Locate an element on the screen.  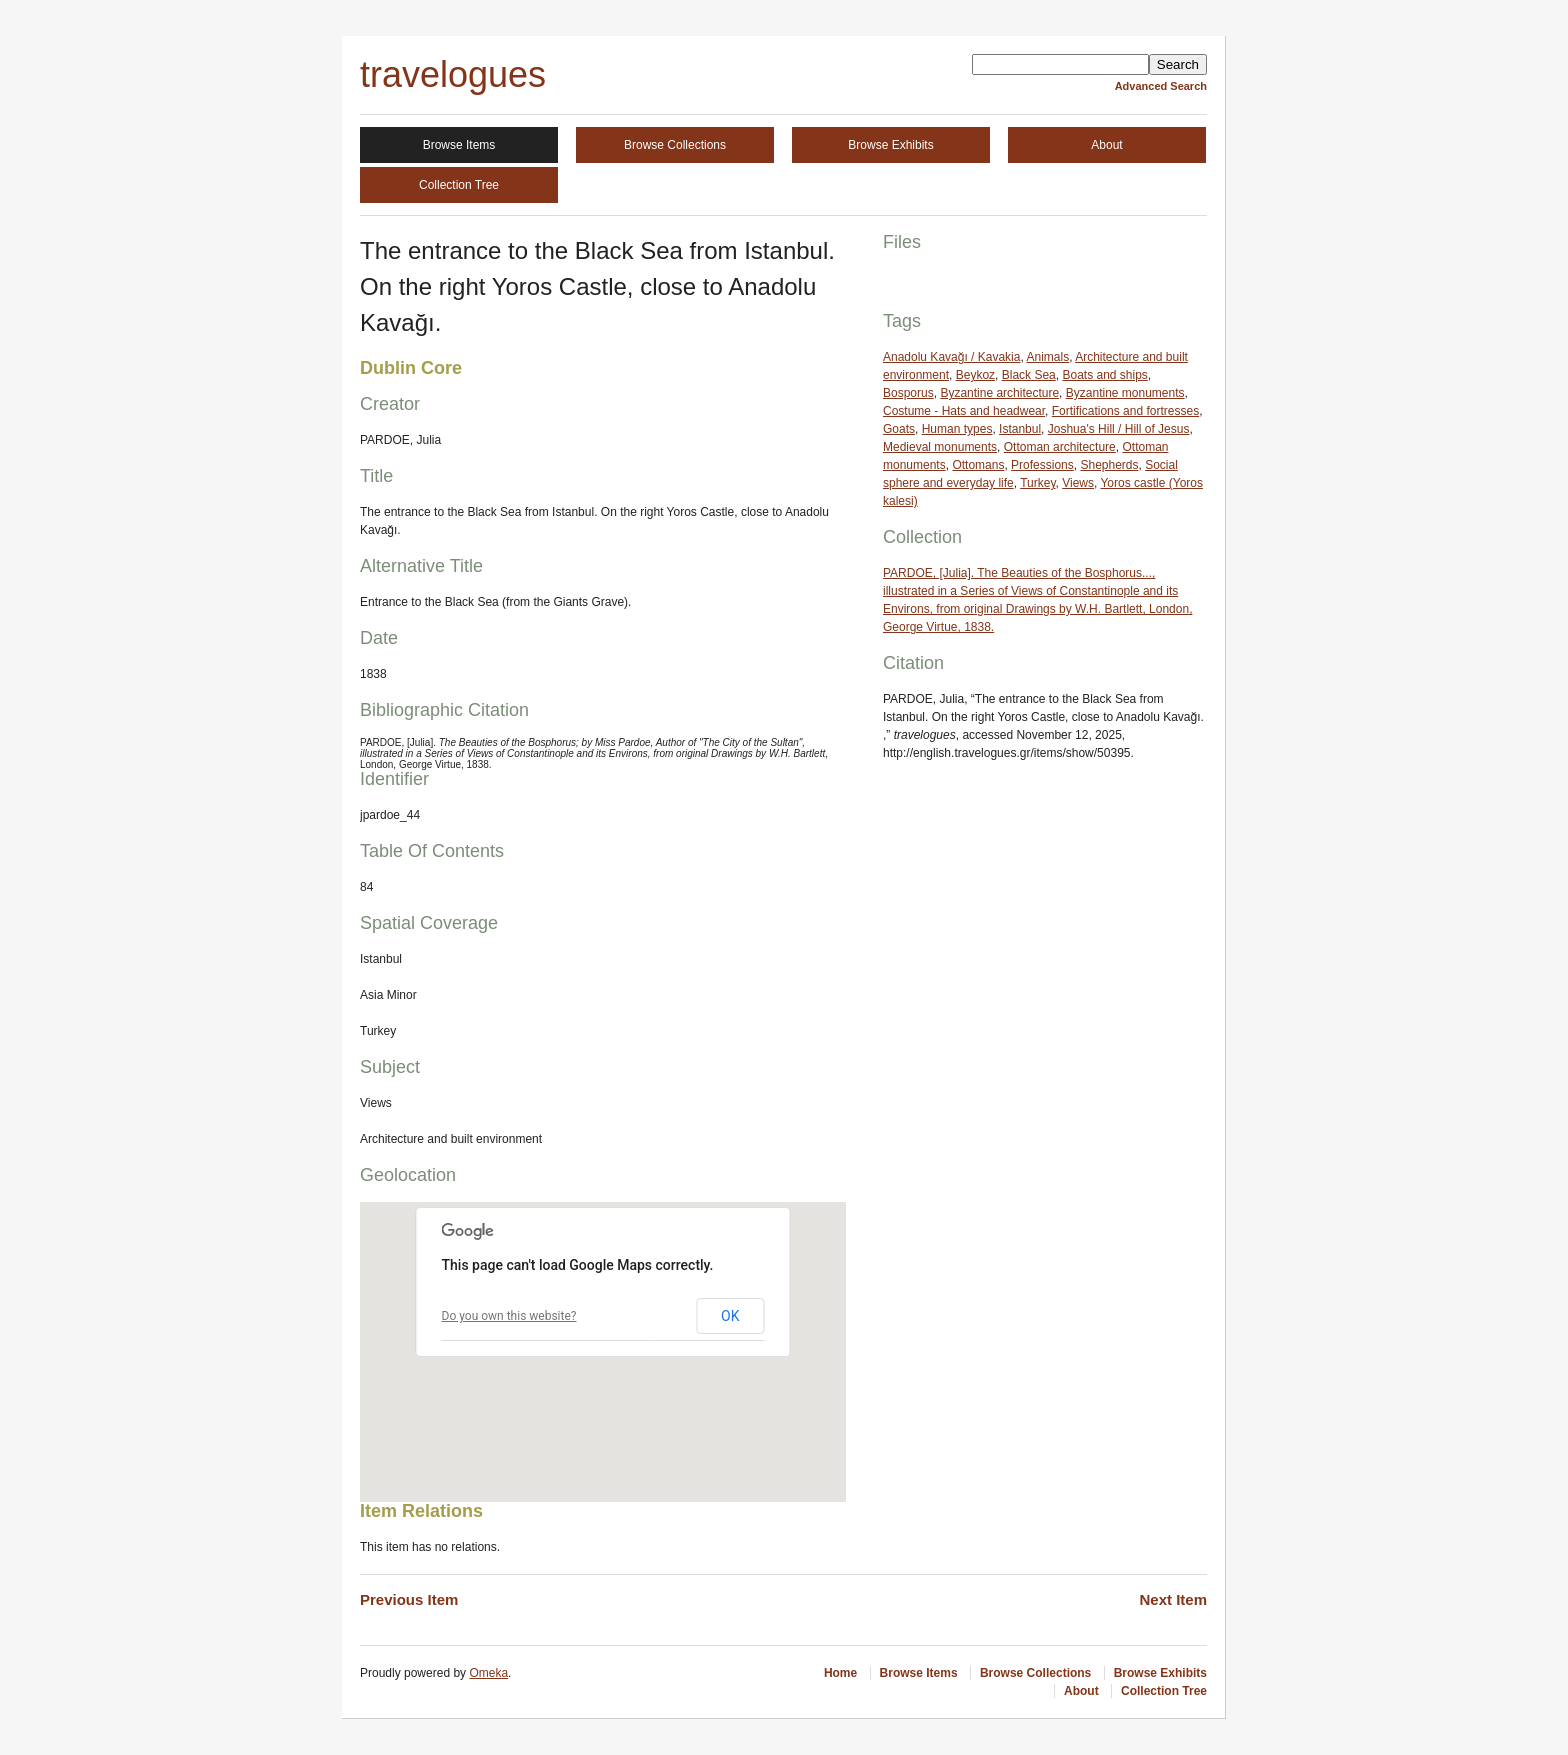
Professions is located at coordinates (1042, 465).